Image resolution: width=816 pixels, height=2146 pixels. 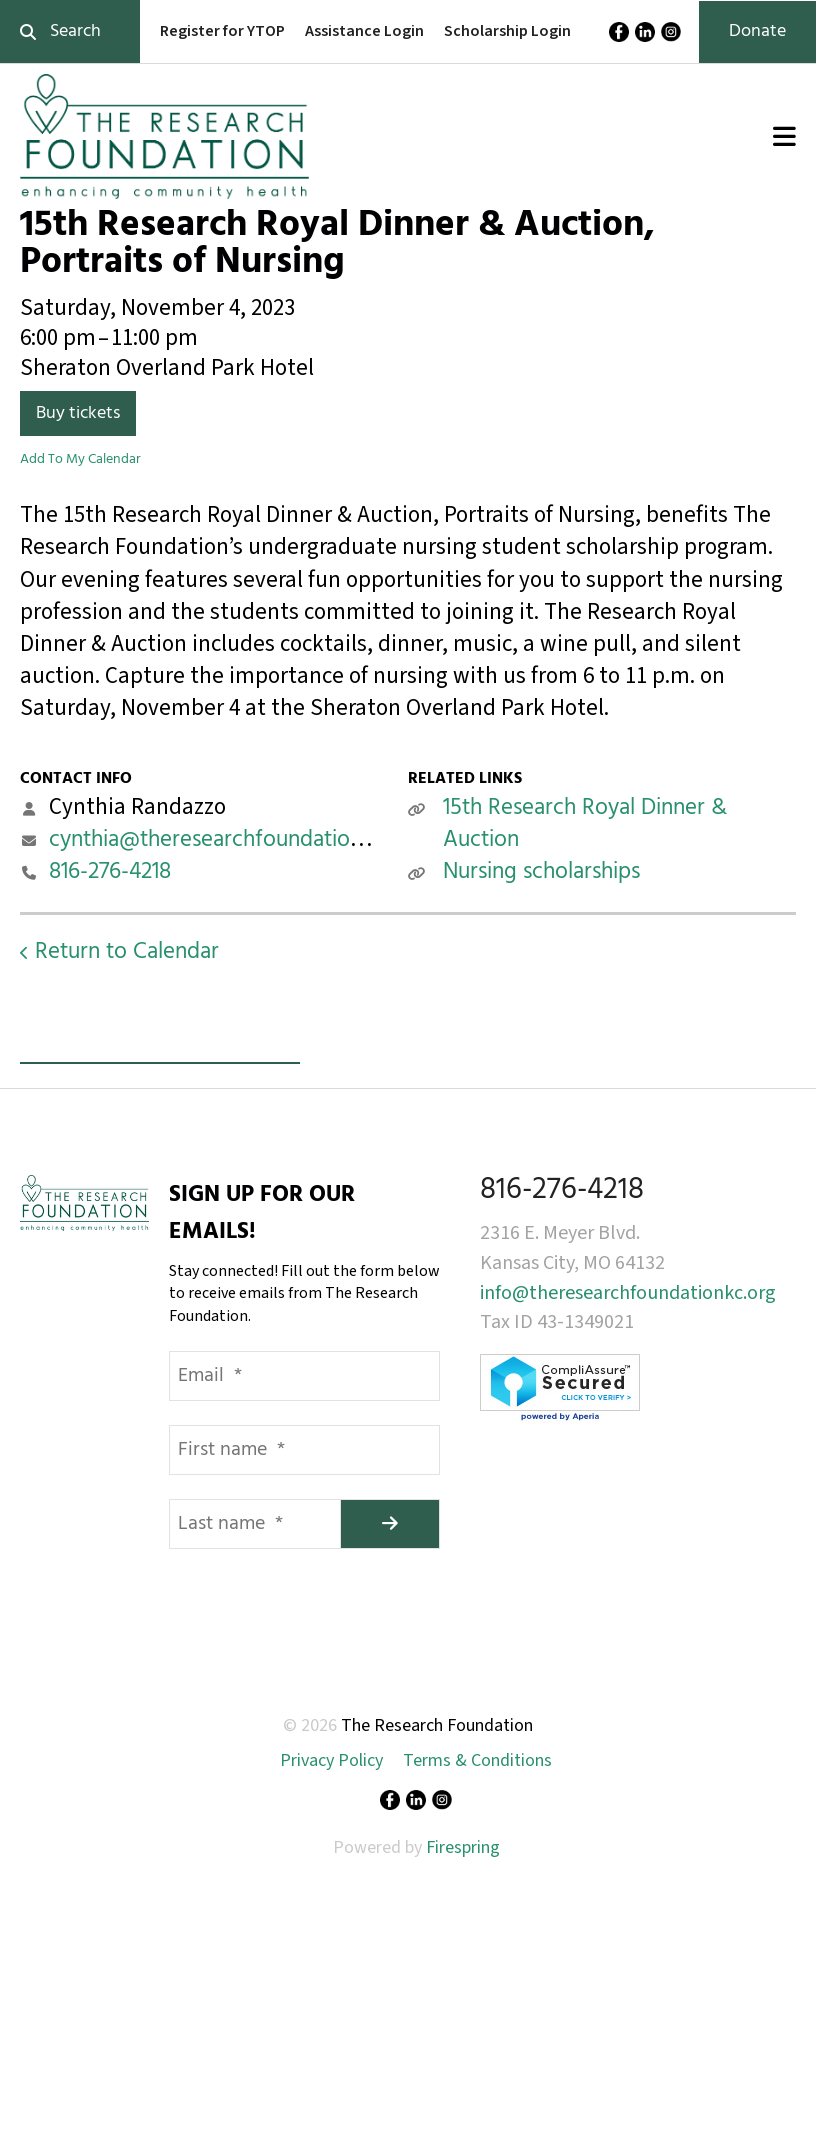 What do you see at coordinates (110, 872) in the screenshot?
I see `816-276-4218` at bounding box center [110, 872].